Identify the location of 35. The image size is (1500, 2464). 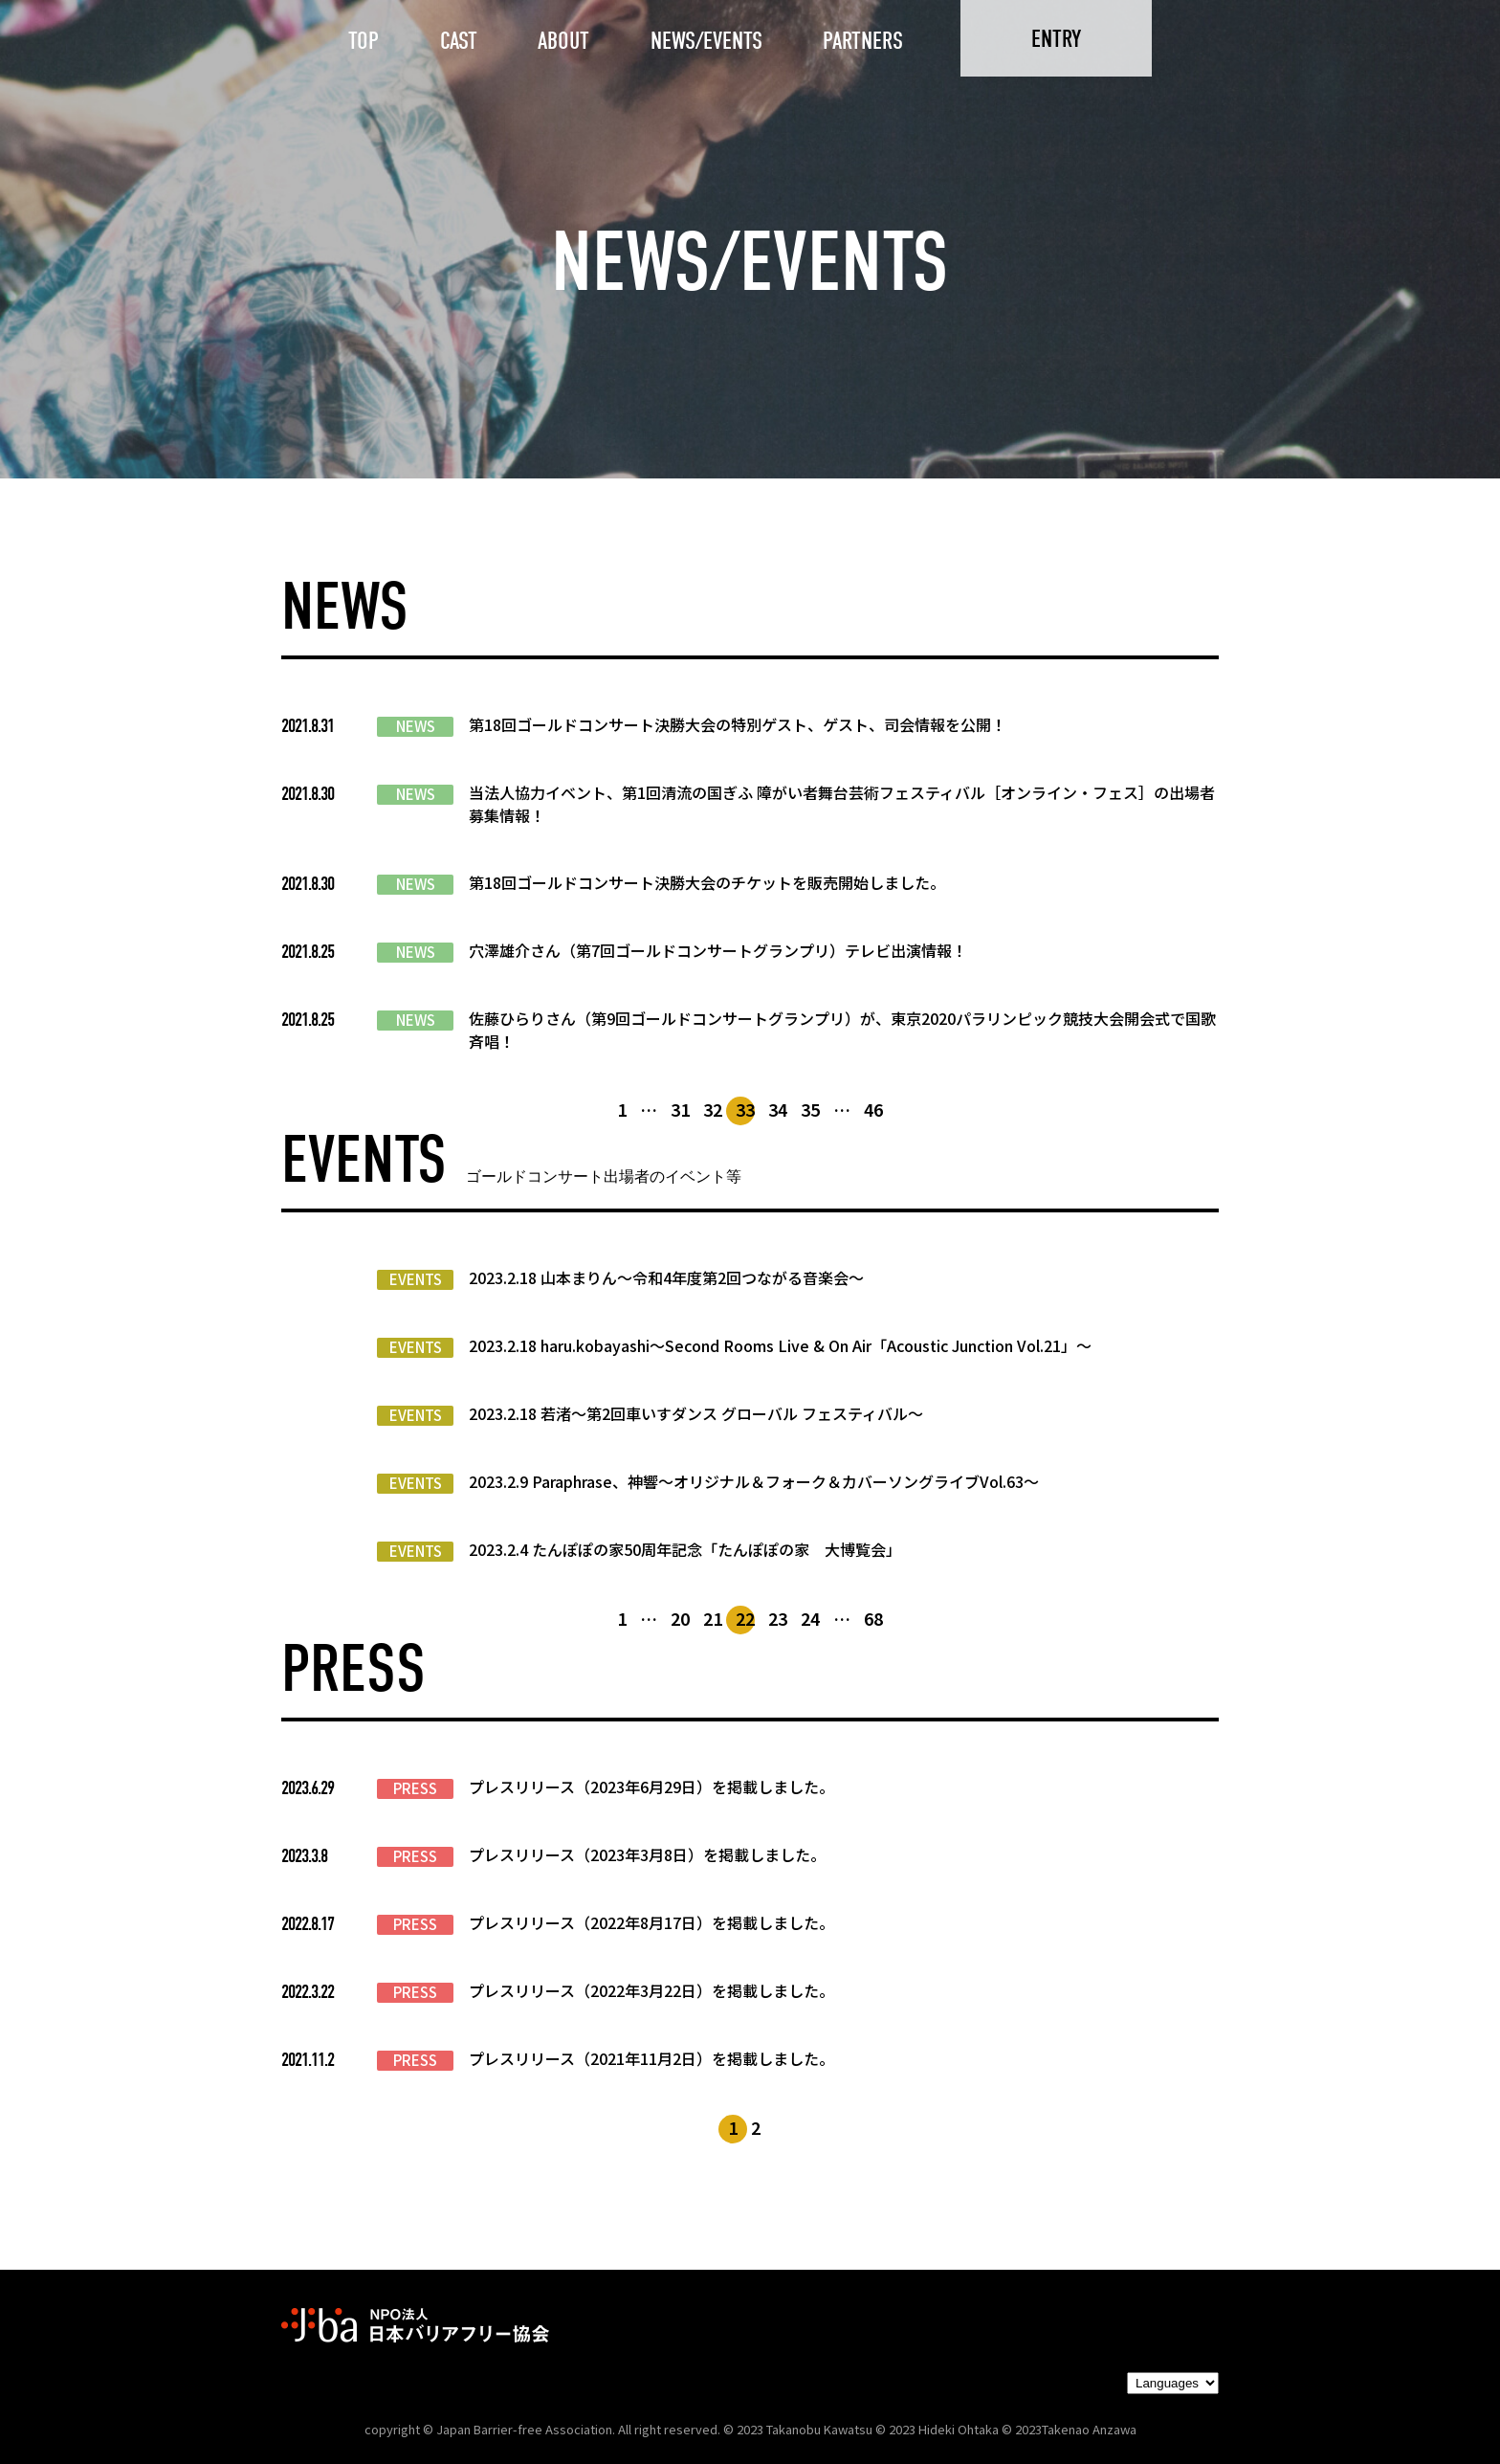
(810, 1109).